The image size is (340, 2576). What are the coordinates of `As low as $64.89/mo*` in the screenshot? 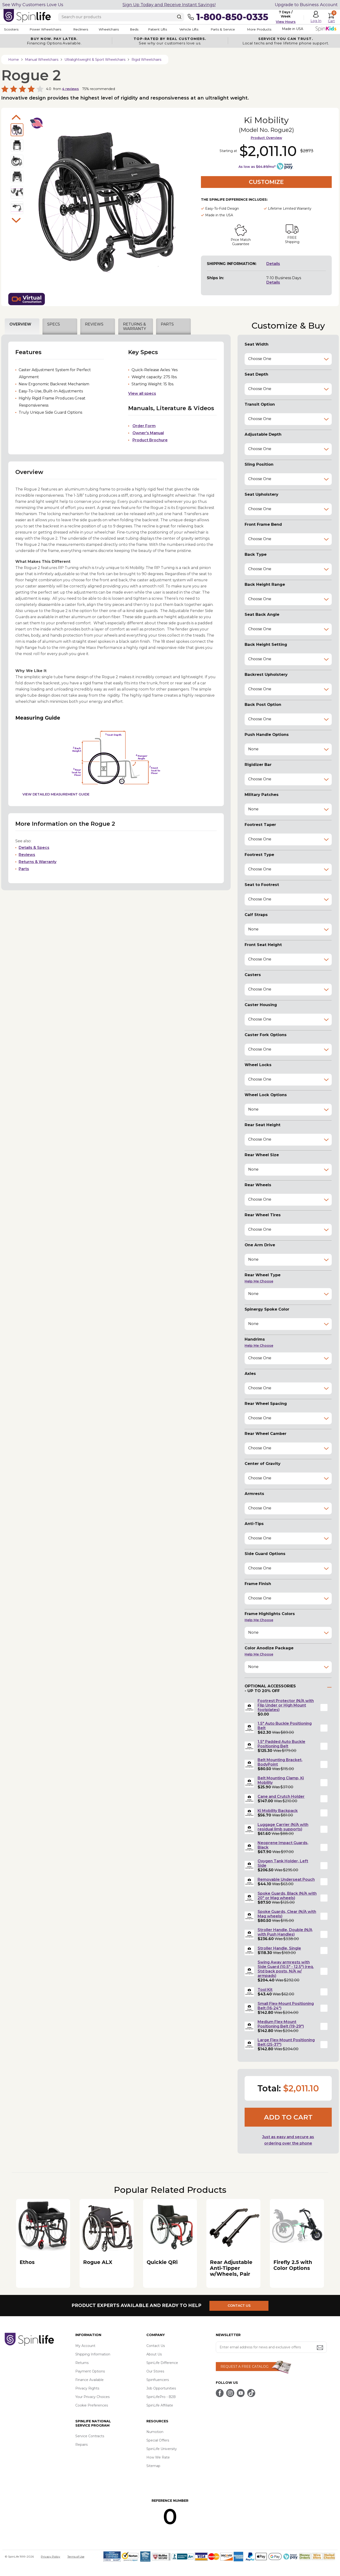 It's located at (257, 167).